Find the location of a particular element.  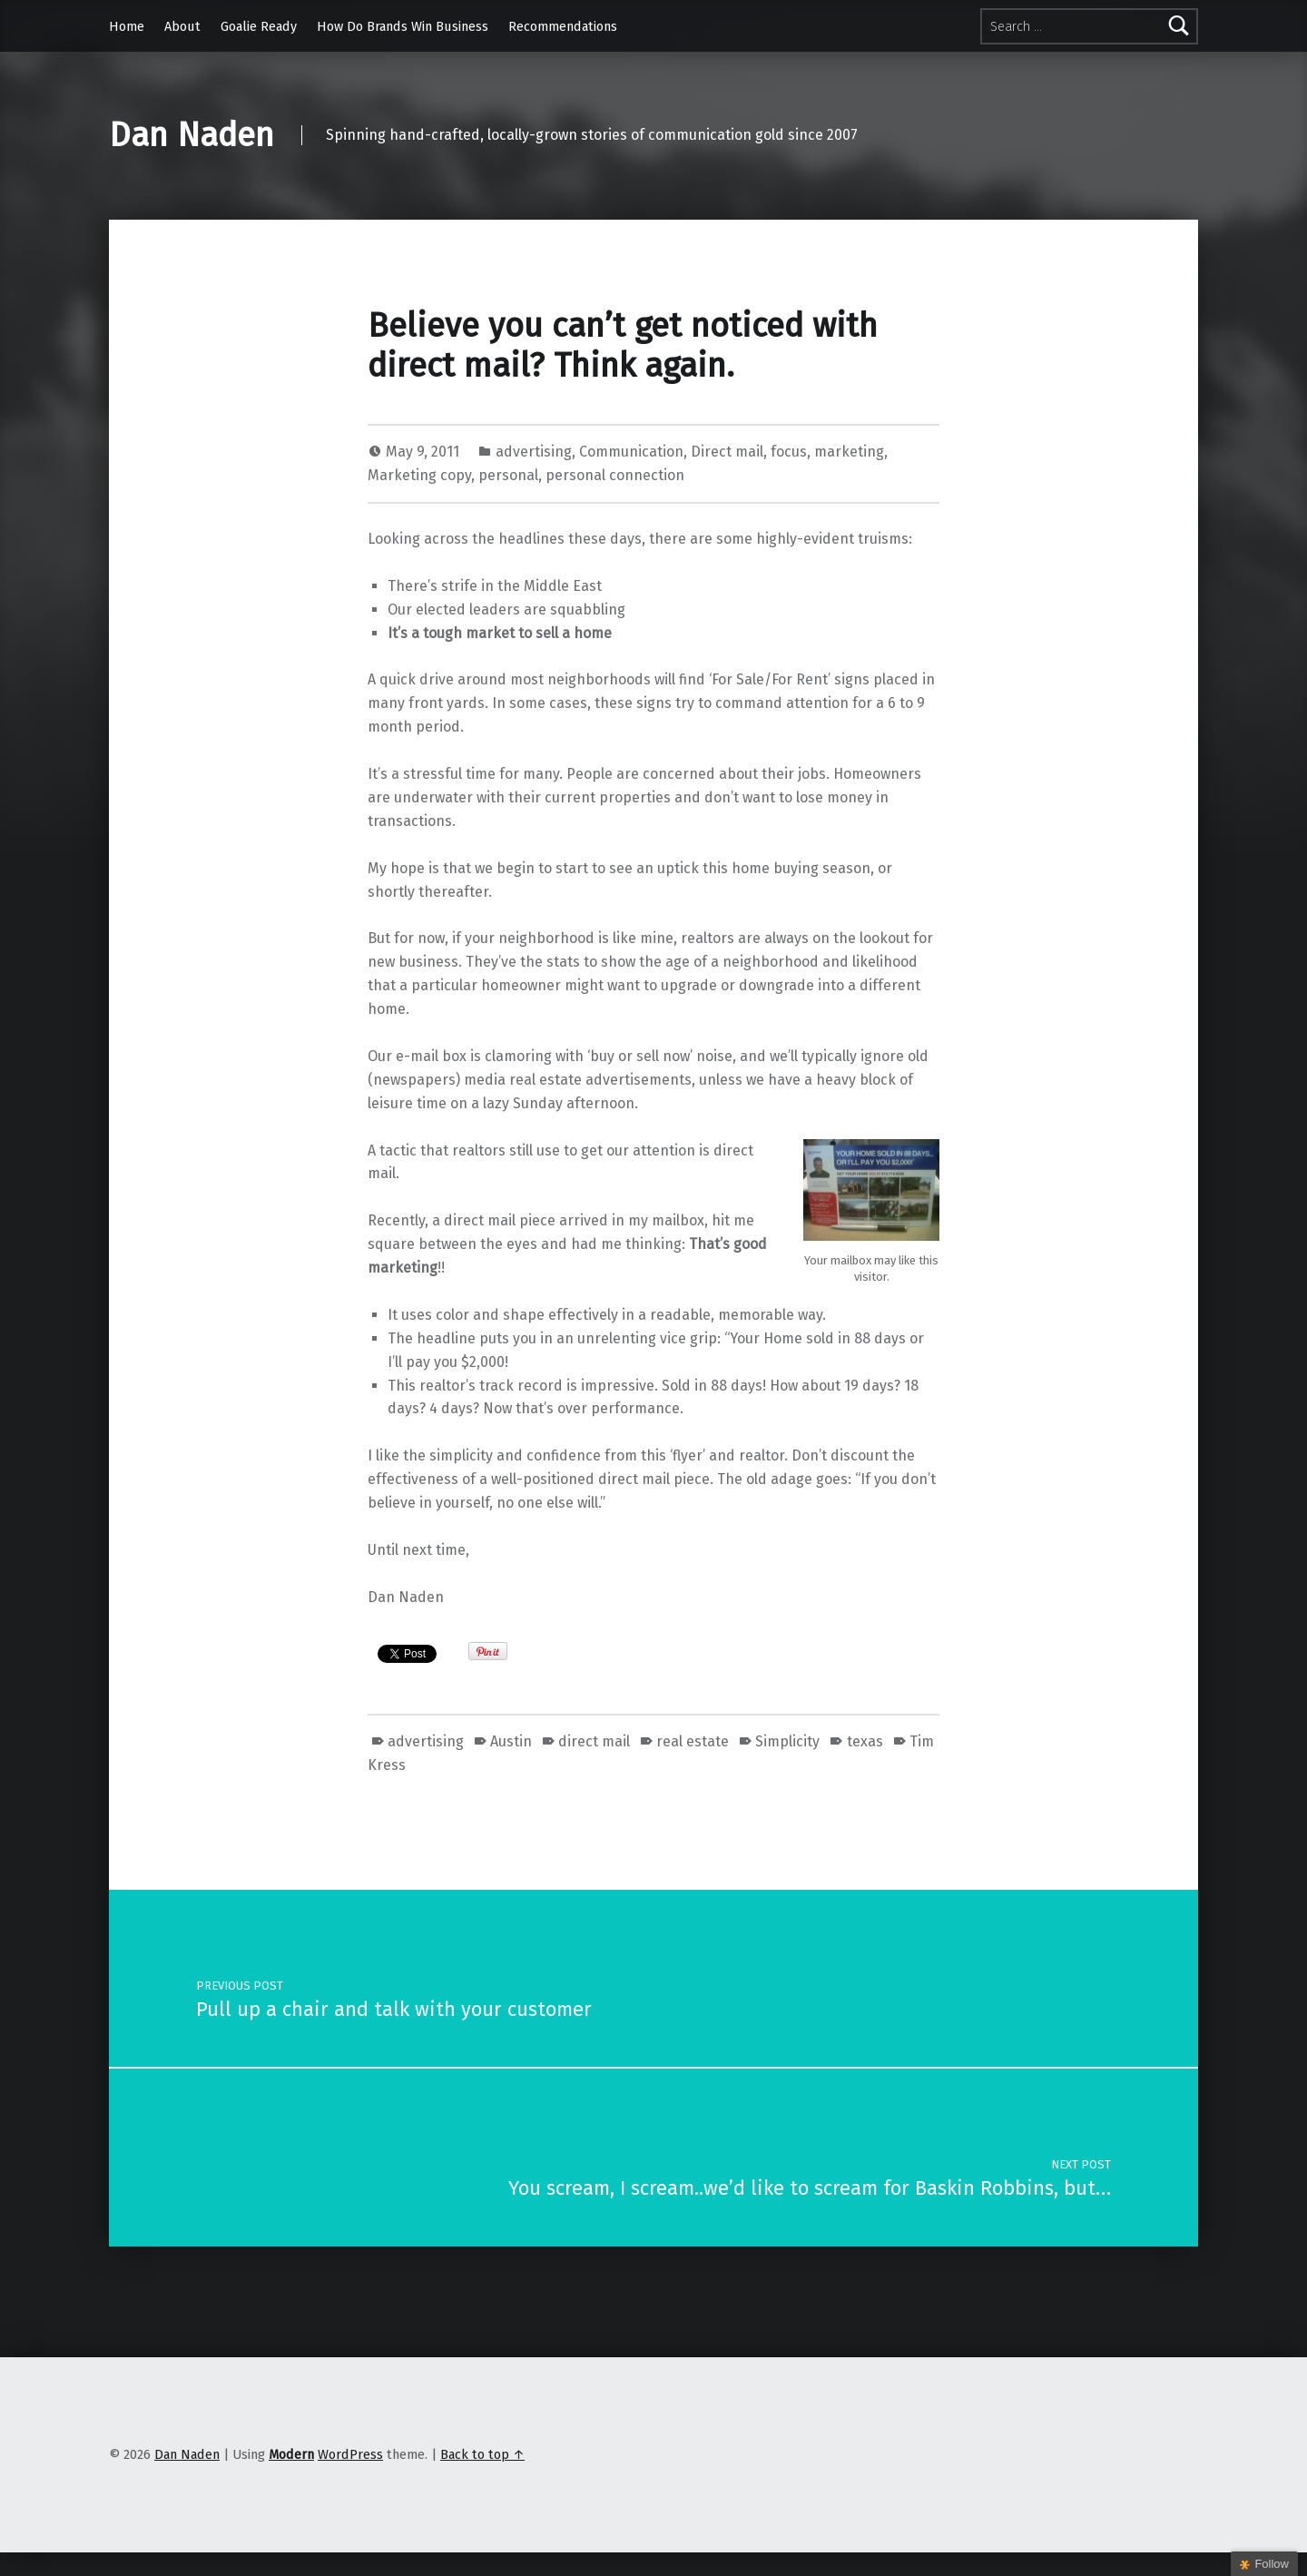

personal is located at coordinates (508, 475).